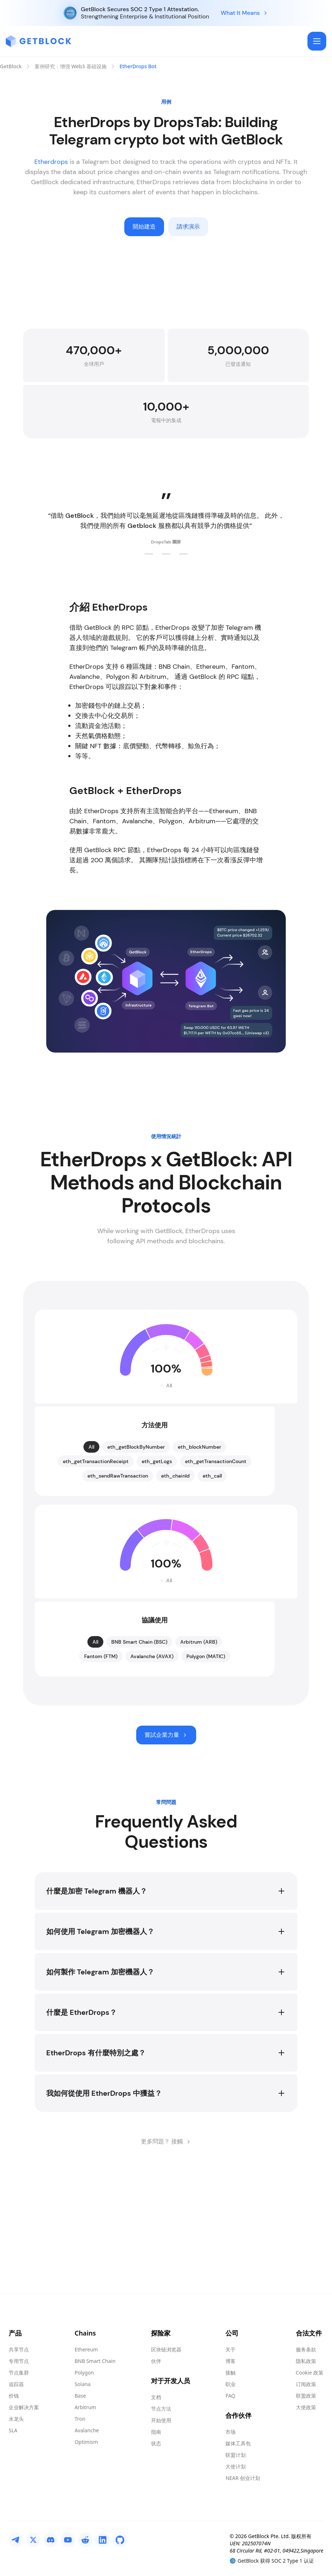 This screenshot has width=332, height=2576. Describe the element at coordinates (215, 1569) in the screenshot. I see `eth_getTransactionCount` at that location.